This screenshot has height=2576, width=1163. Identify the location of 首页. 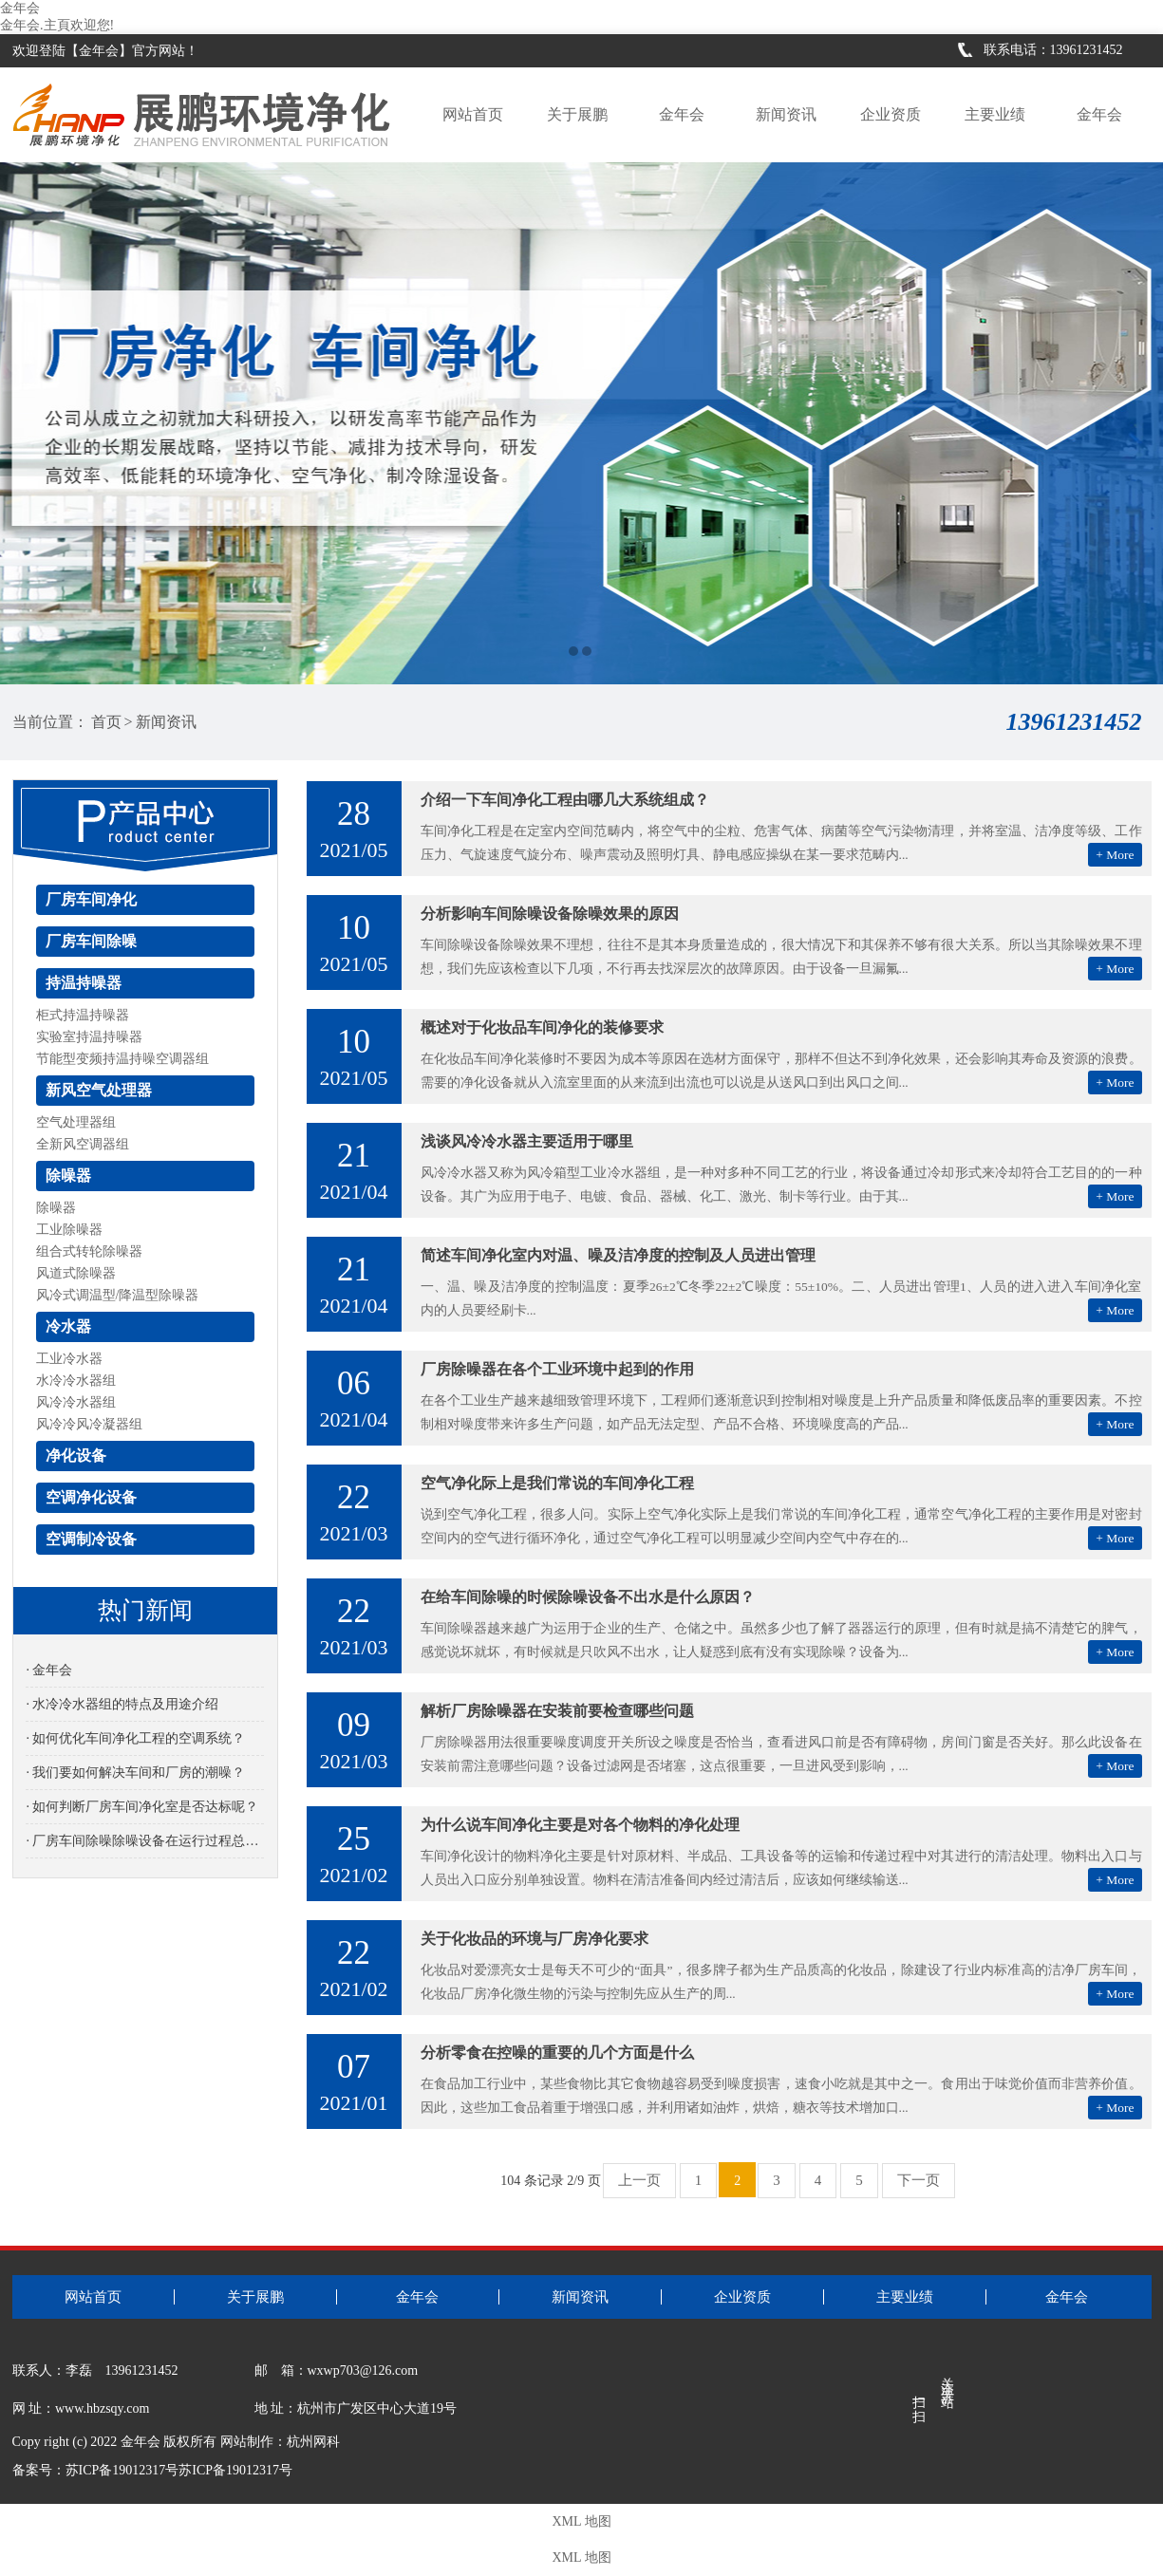
(106, 722).